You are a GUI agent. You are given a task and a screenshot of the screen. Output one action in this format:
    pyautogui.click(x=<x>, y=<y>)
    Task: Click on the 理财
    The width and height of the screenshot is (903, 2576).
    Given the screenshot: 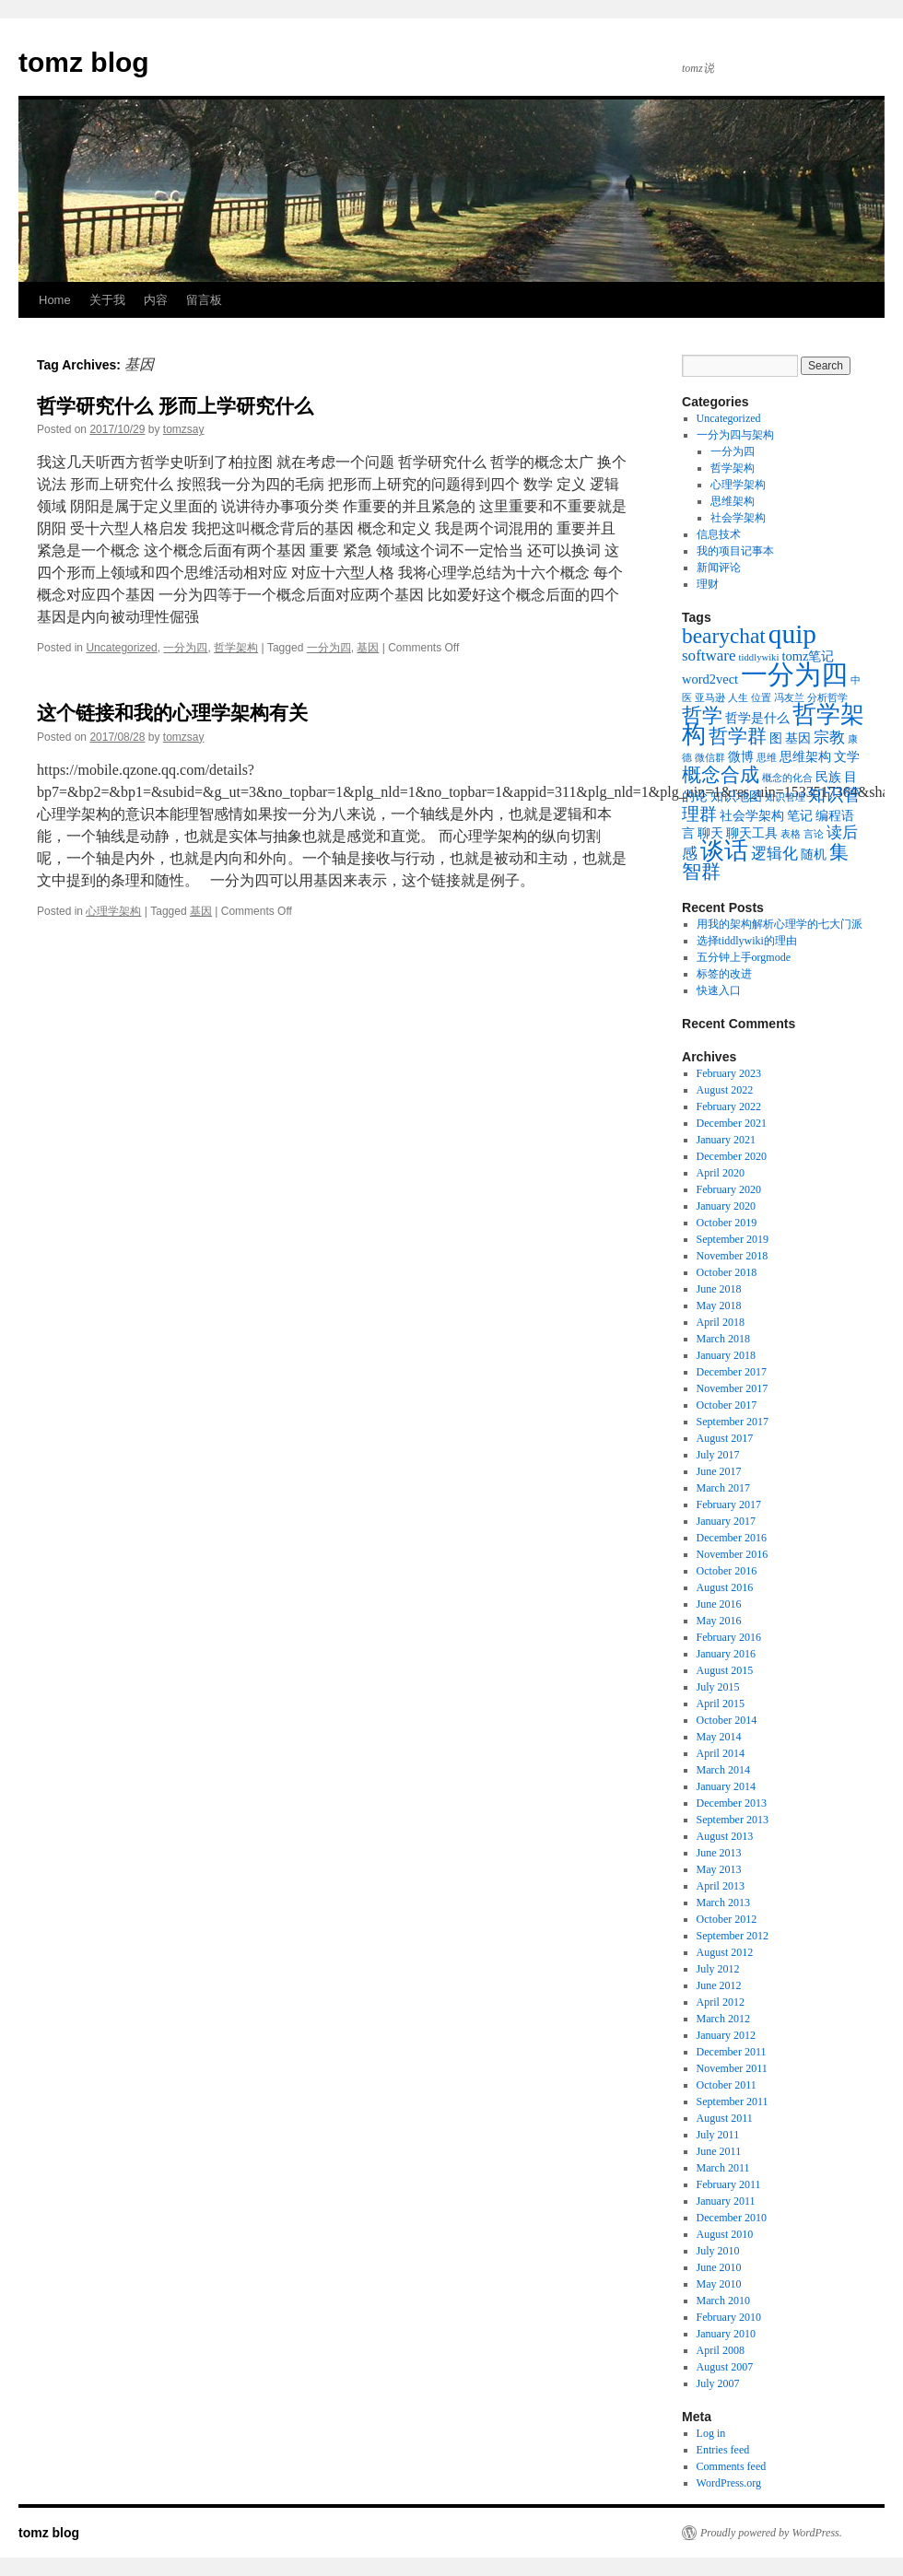 What is the action you would take?
    pyautogui.click(x=708, y=584)
    